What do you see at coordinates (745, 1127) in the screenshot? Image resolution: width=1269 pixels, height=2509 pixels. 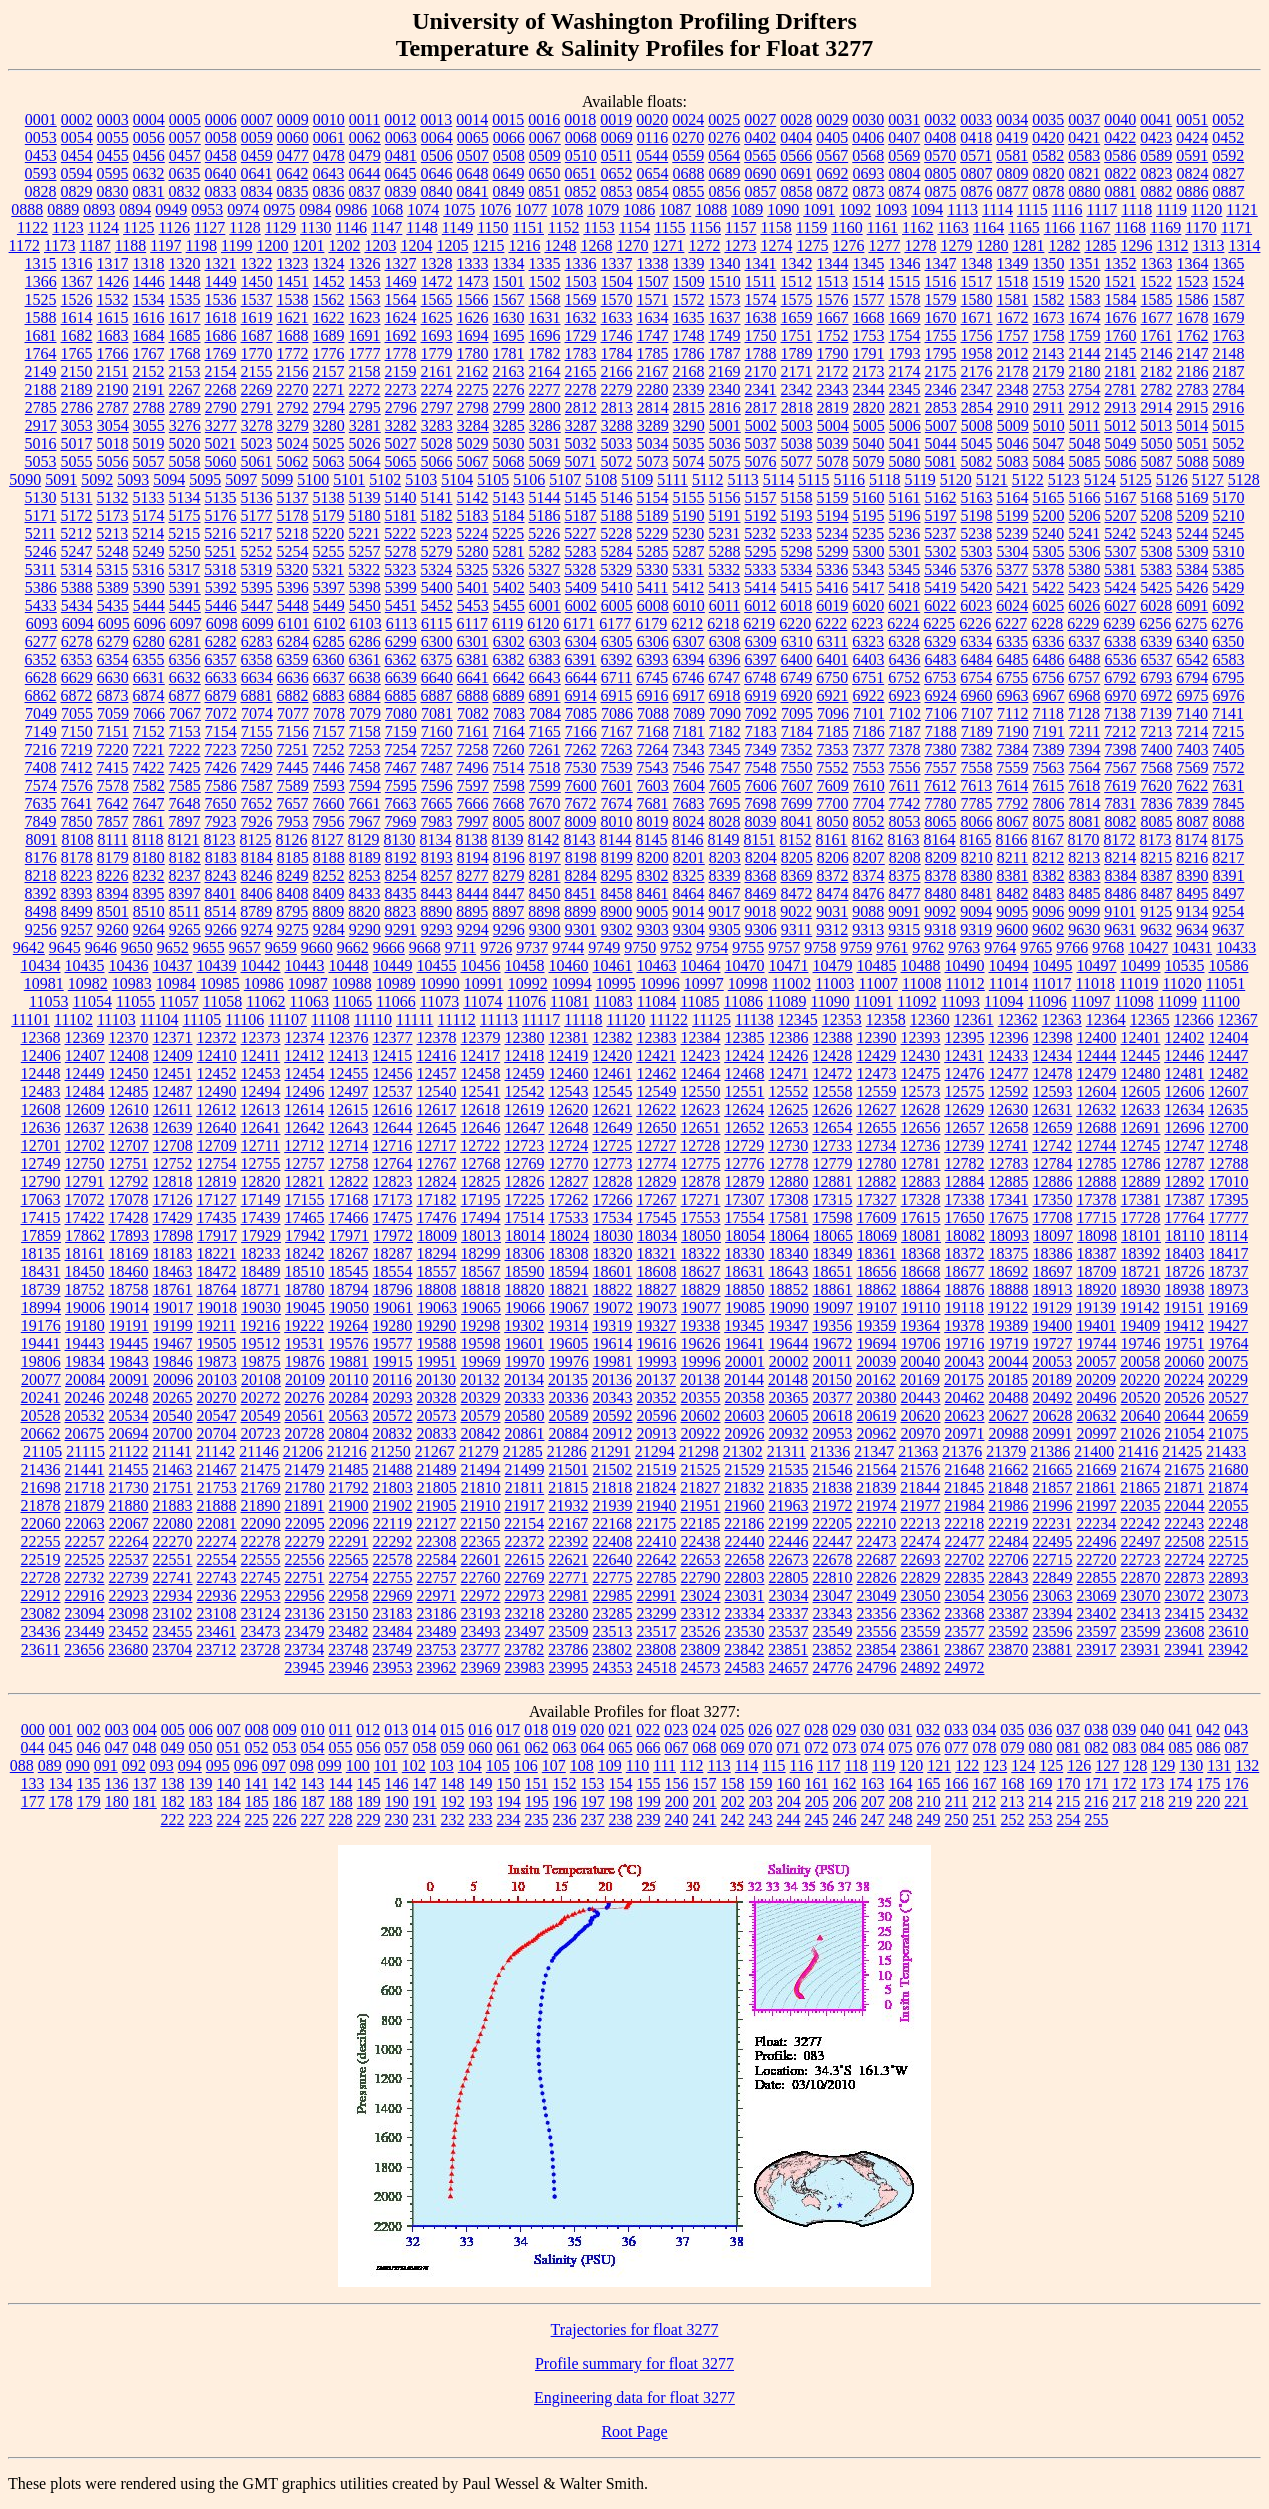 I see `12652` at bounding box center [745, 1127].